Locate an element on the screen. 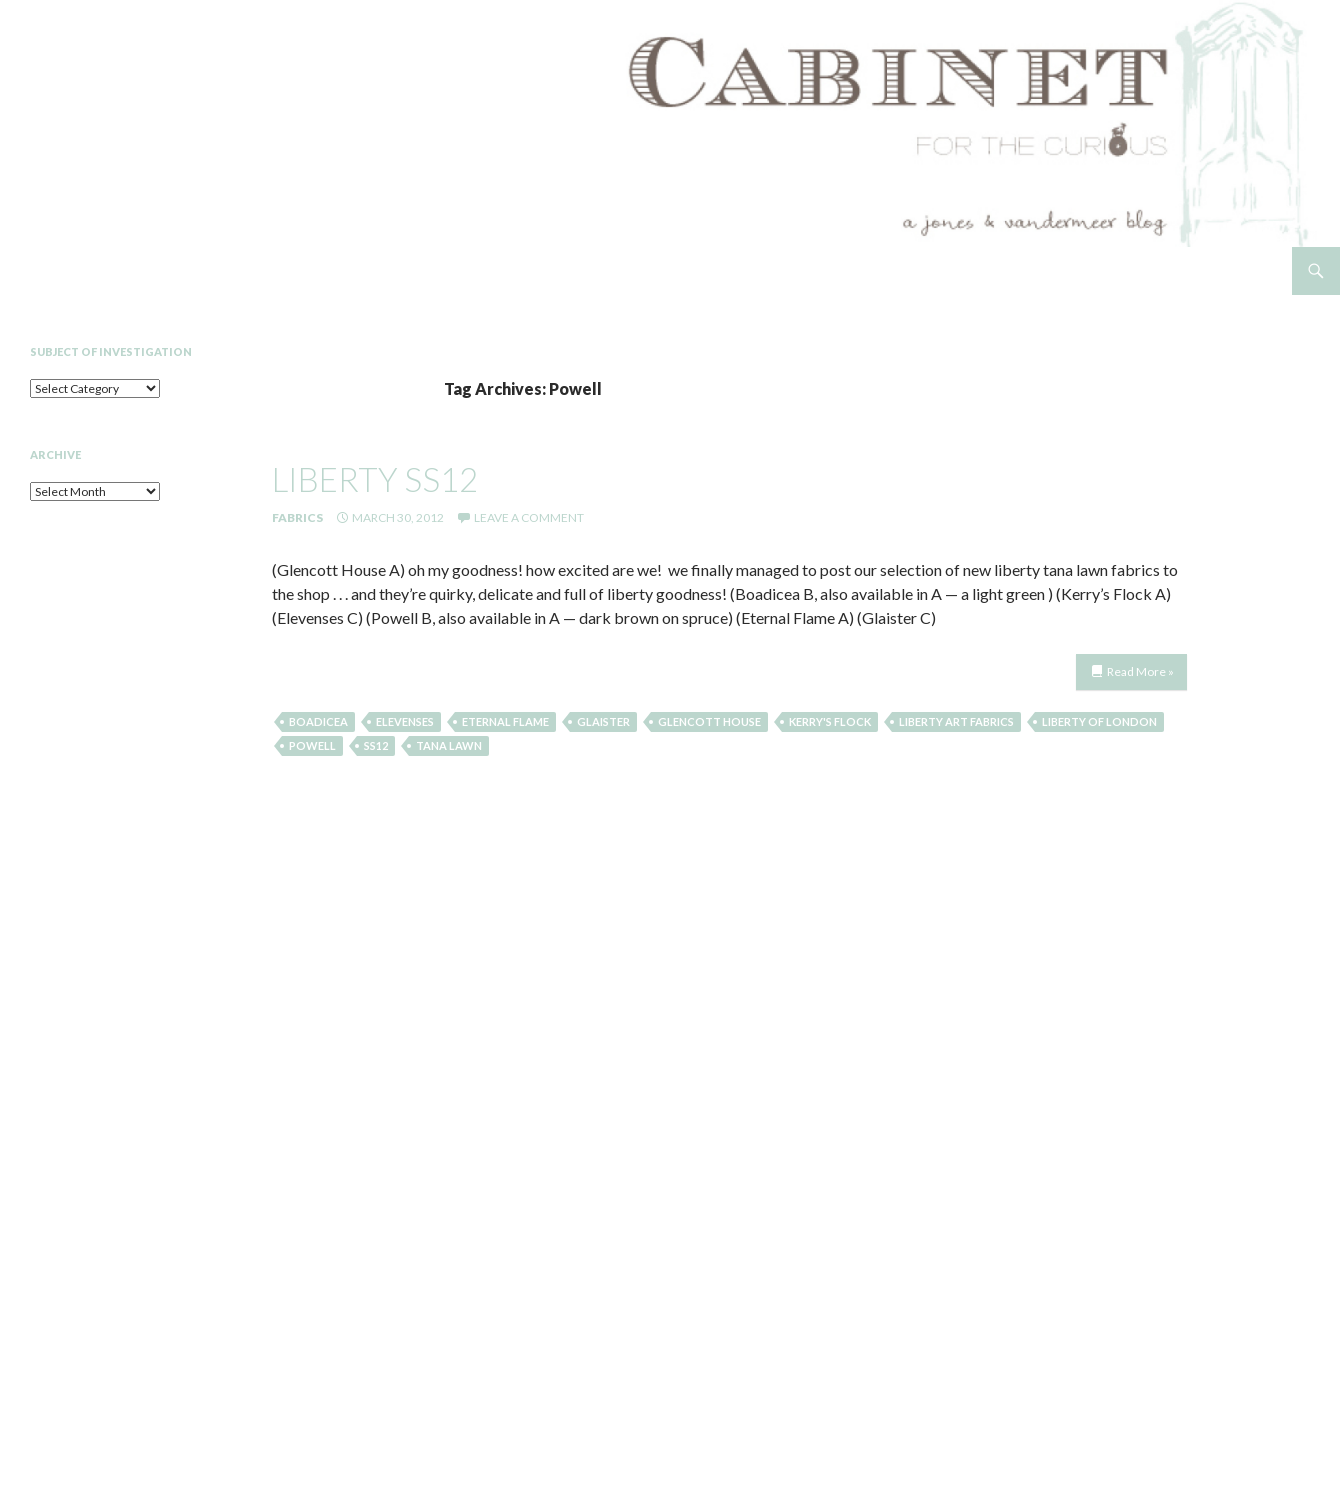 The height and width of the screenshot is (1502, 1340). Eternal Flame is located at coordinates (505, 721).